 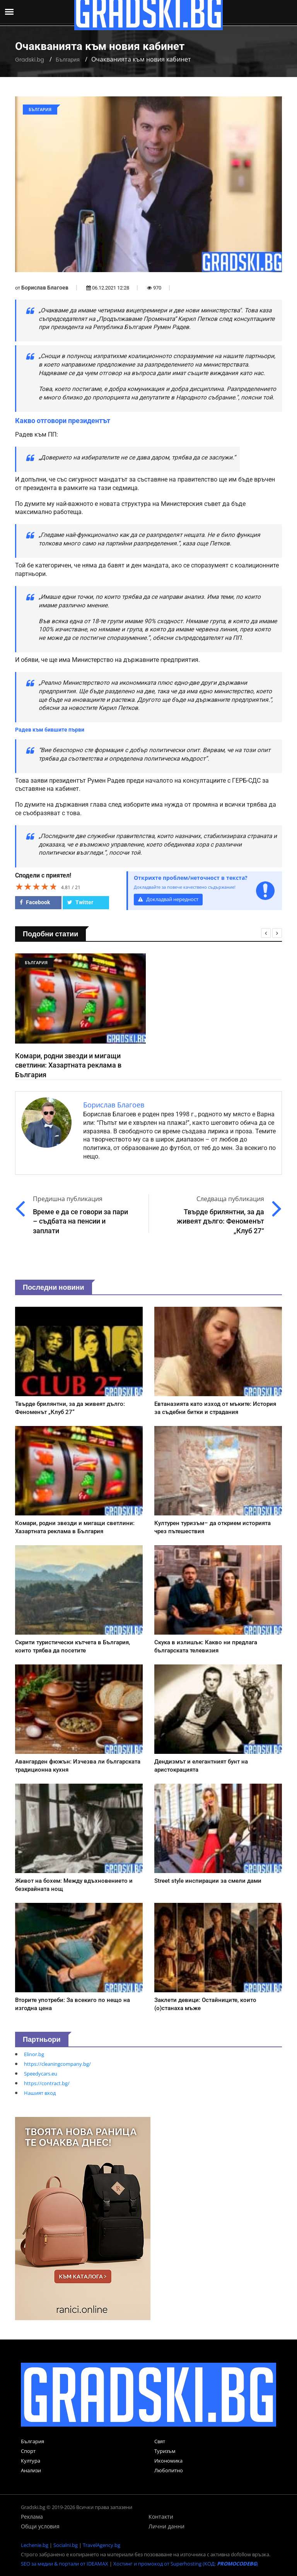 I want to click on Gradski.bg, so click(x=29, y=59).